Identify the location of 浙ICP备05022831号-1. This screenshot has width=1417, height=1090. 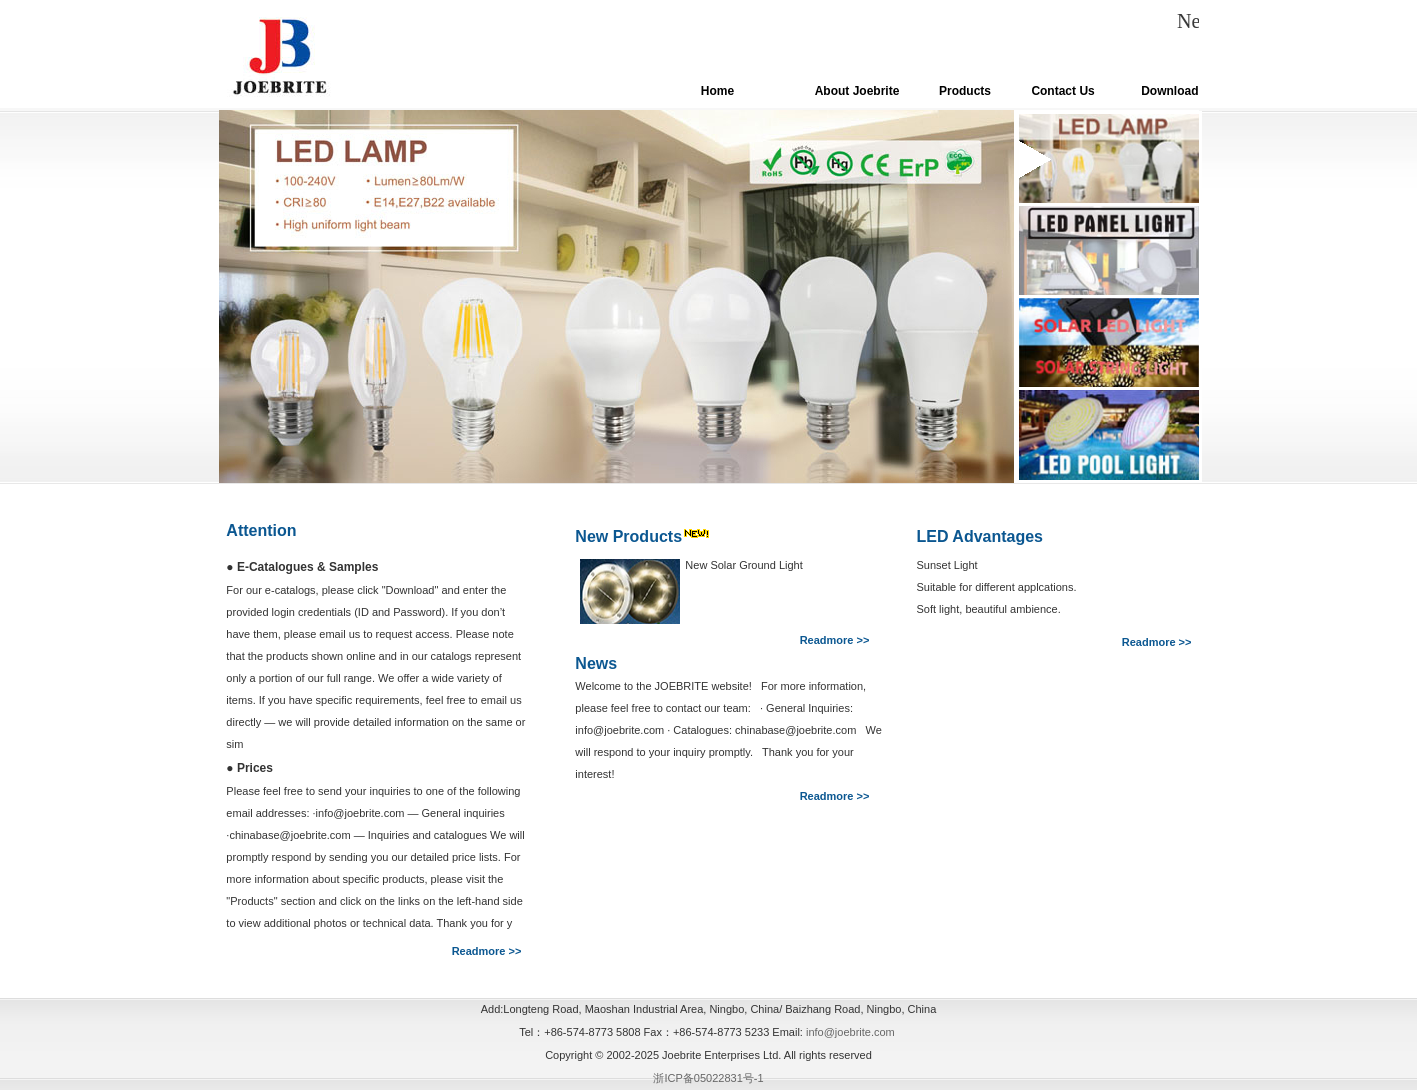
(708, 1078).